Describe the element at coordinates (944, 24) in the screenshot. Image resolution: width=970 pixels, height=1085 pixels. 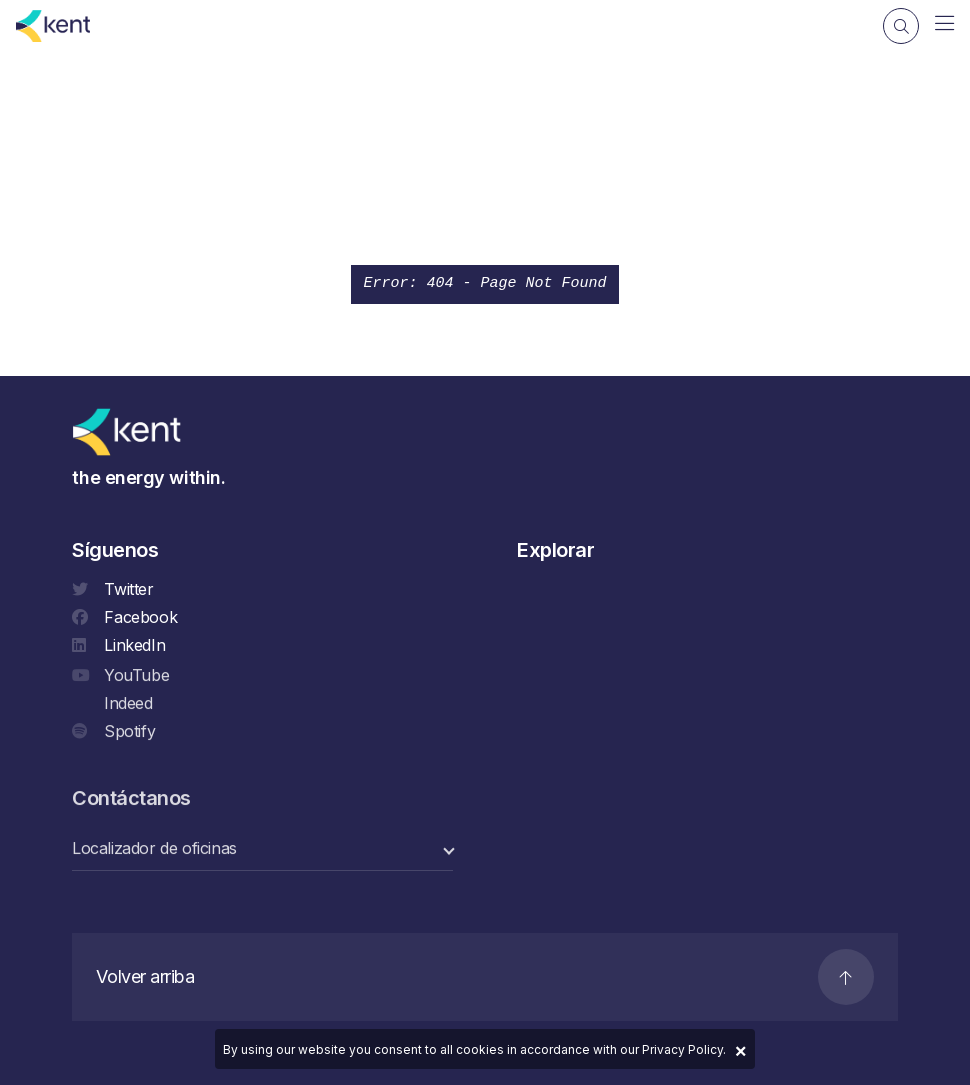
I see `[Navigation]` at that location.